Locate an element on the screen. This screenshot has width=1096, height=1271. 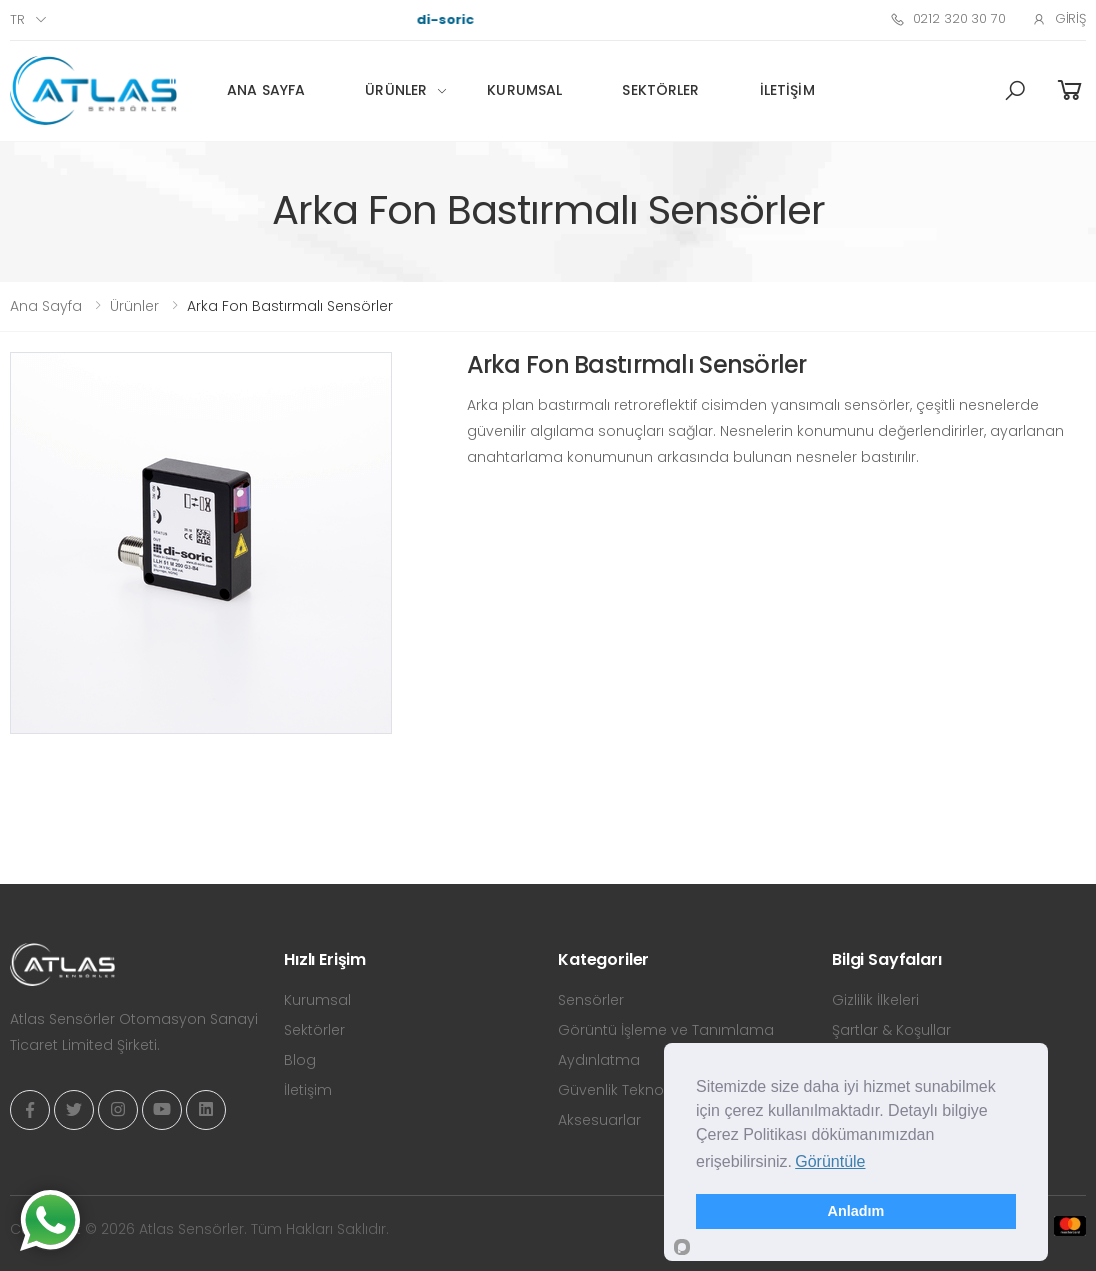
Güvenlik Teknolojisi is located at coordinates (626, 1090).